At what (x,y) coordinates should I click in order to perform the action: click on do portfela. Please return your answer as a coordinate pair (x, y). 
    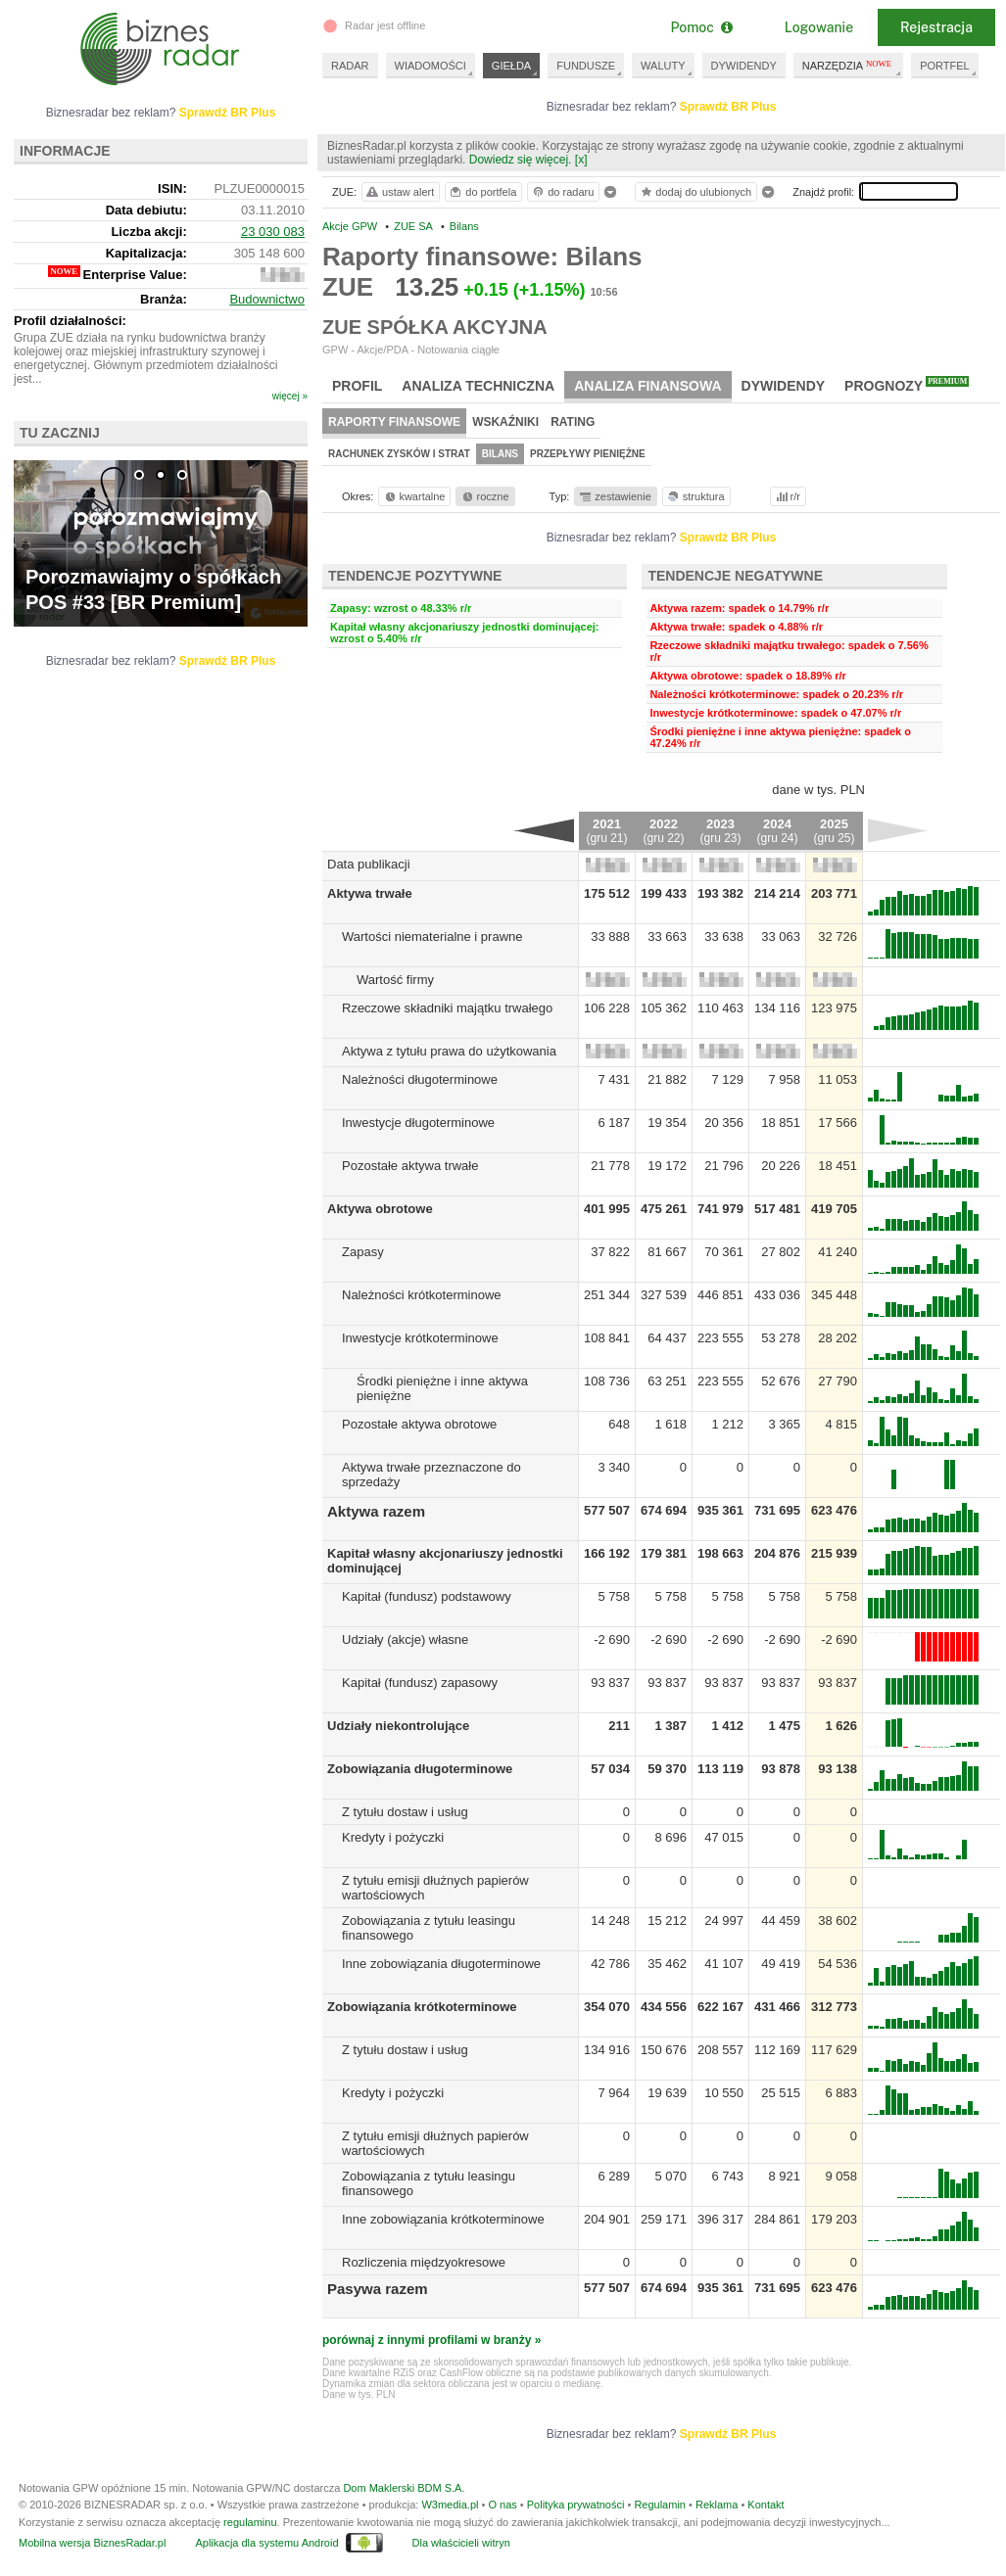
    Looking at the image, I should click on (482, 192).